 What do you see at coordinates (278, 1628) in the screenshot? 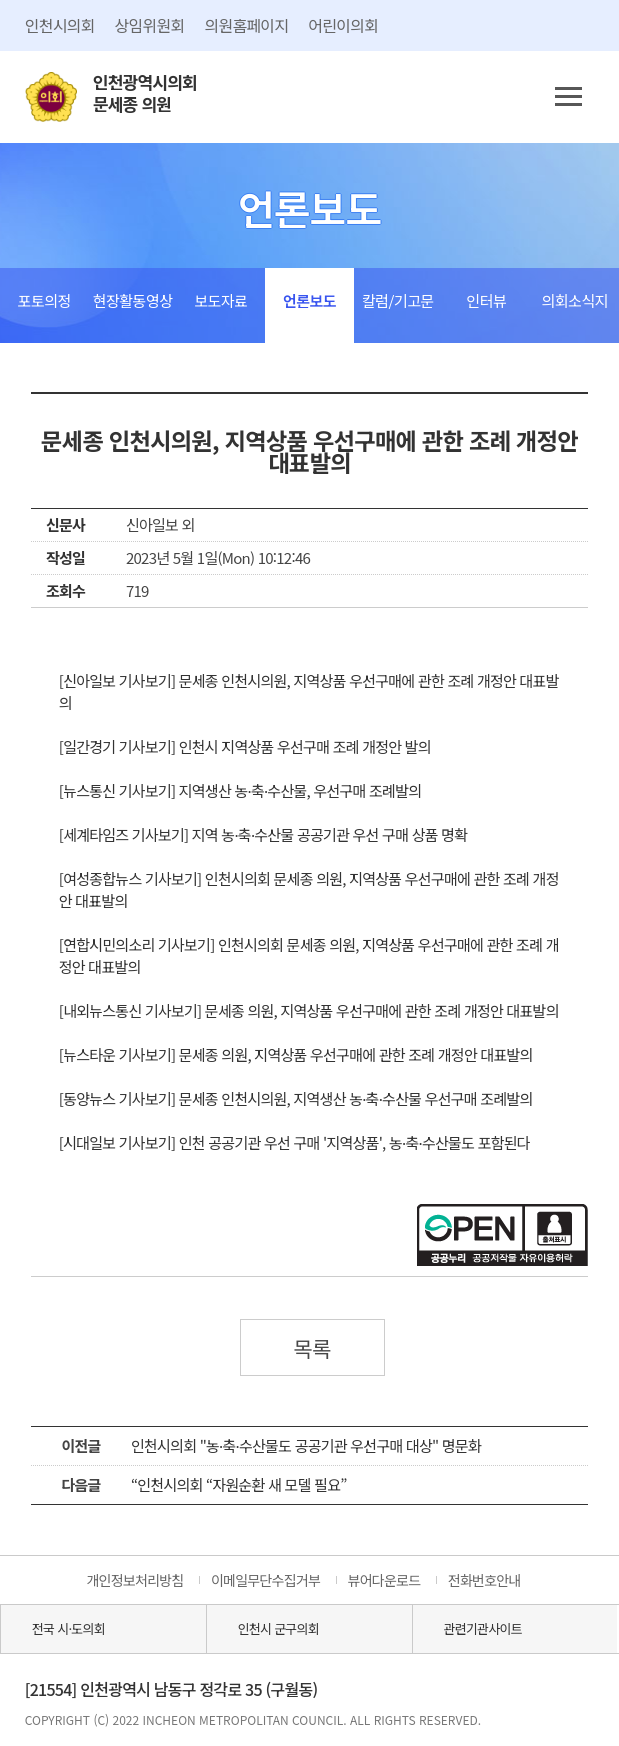
I see `인천시 군구의회` at bounding box center [278, 1628].